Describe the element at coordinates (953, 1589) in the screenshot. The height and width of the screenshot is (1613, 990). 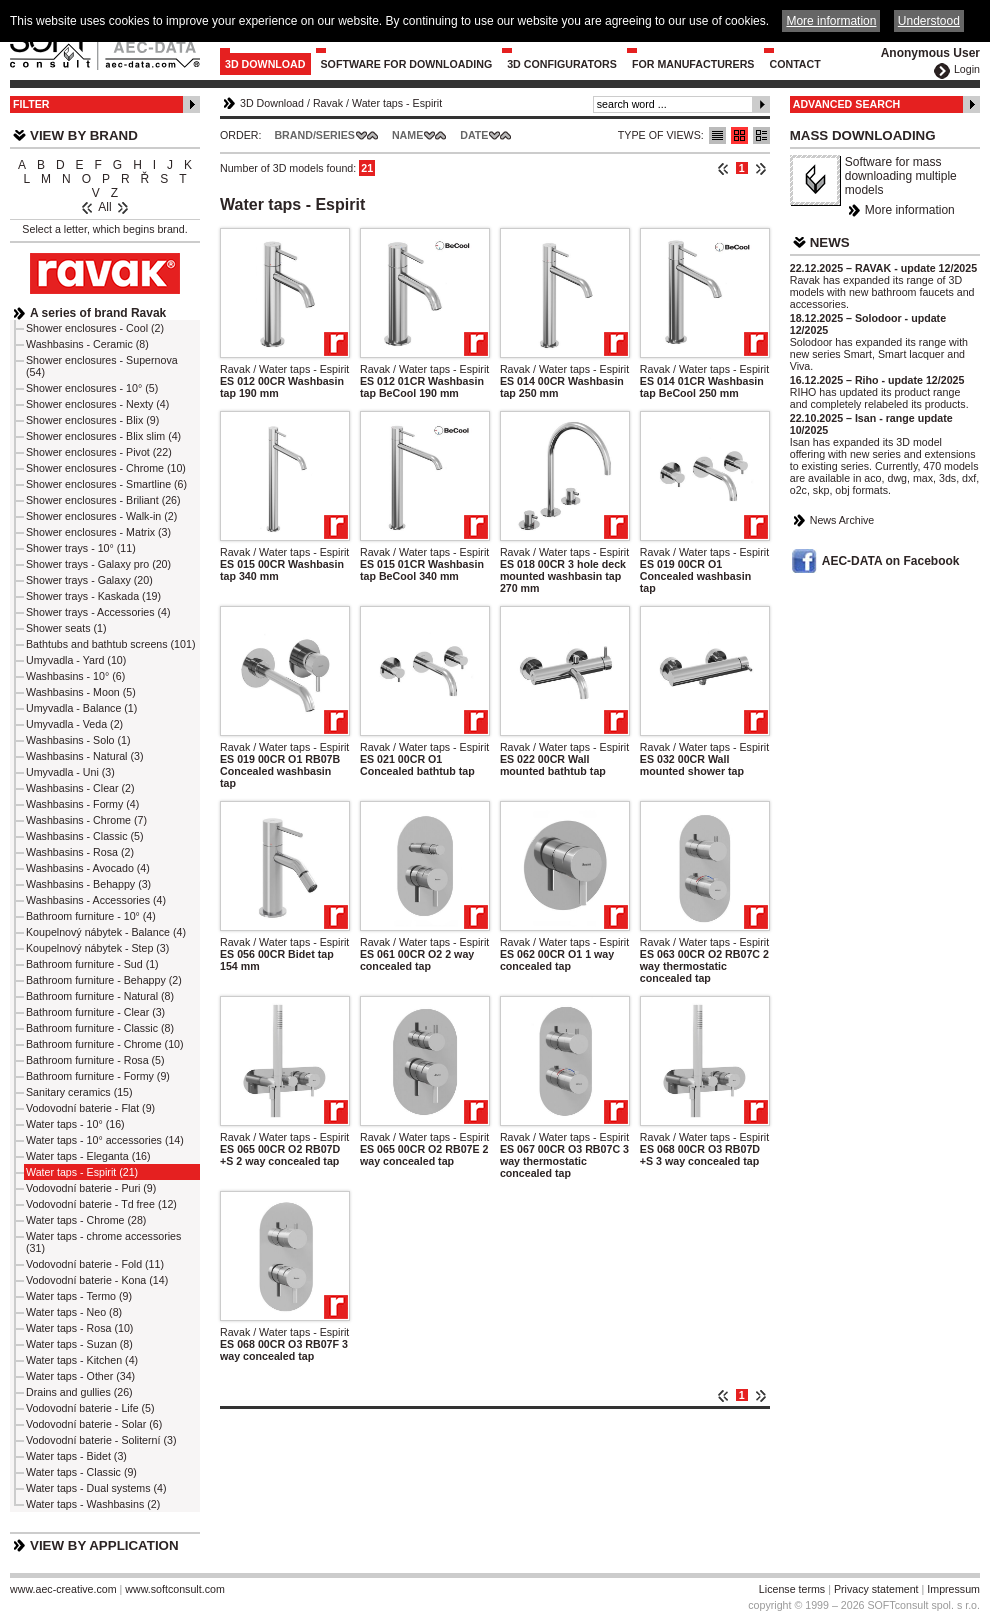
I see `Impressum` at that location.